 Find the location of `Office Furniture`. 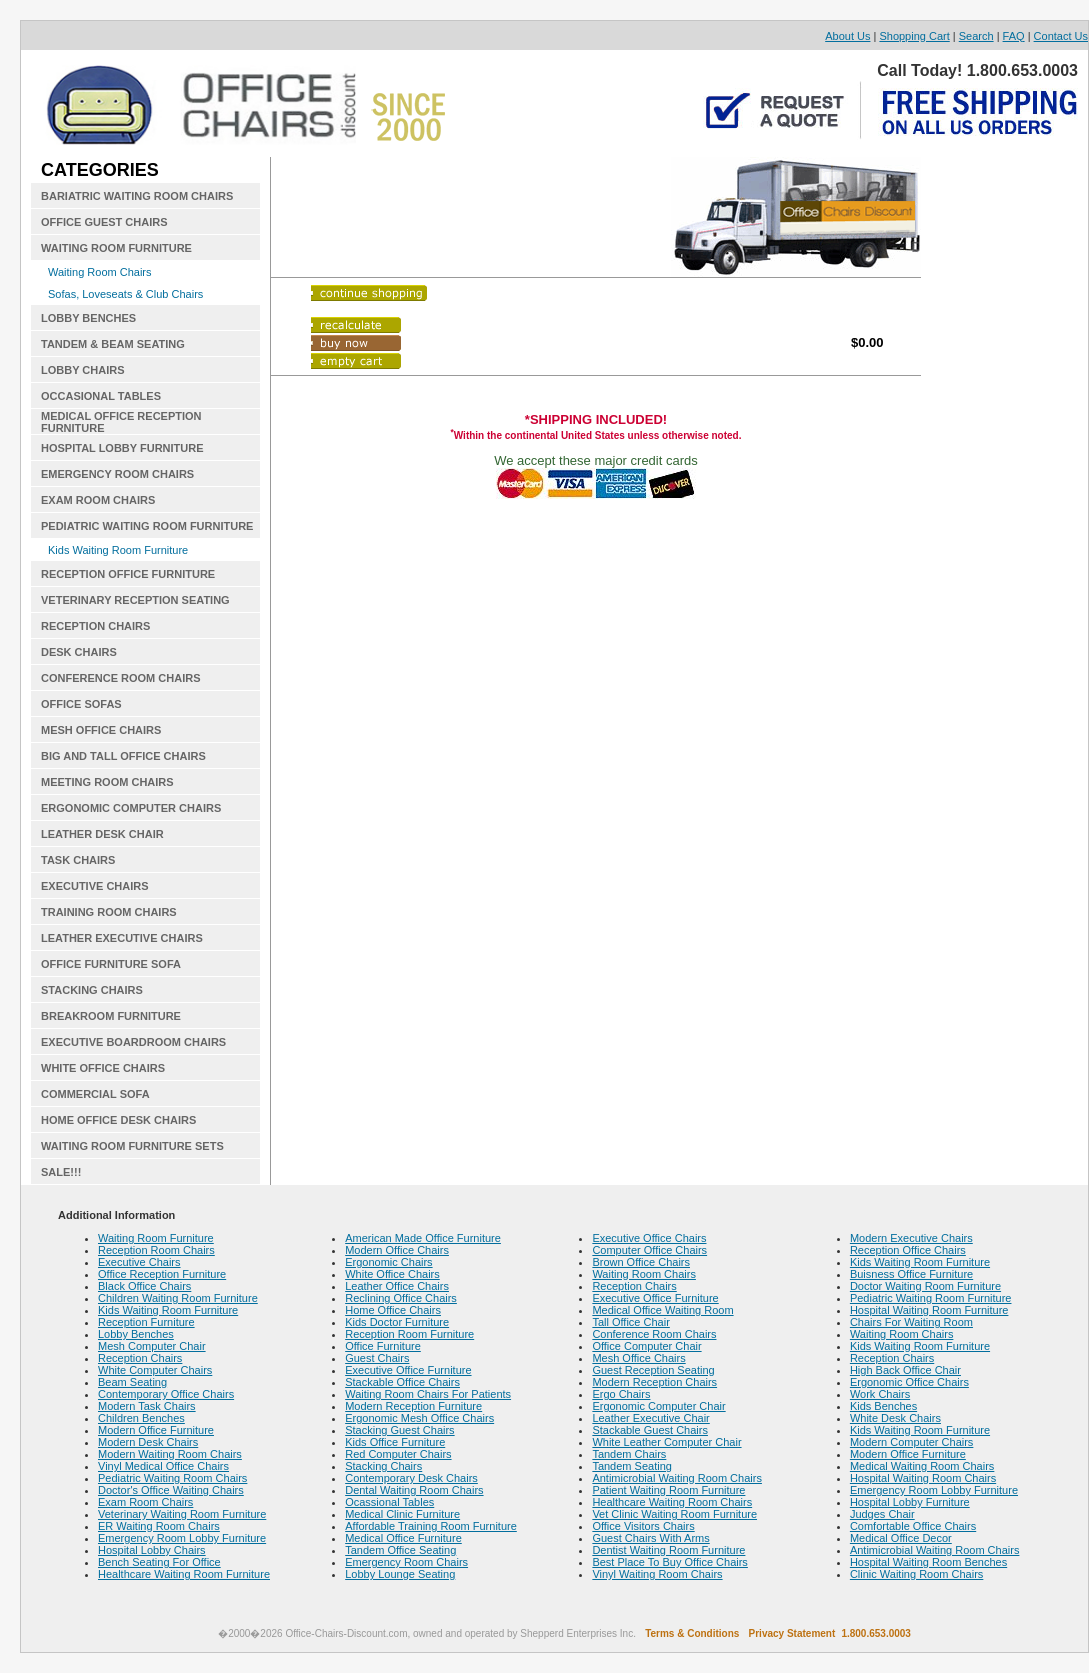

Office Furniture is located at coordinates (383, 1346).